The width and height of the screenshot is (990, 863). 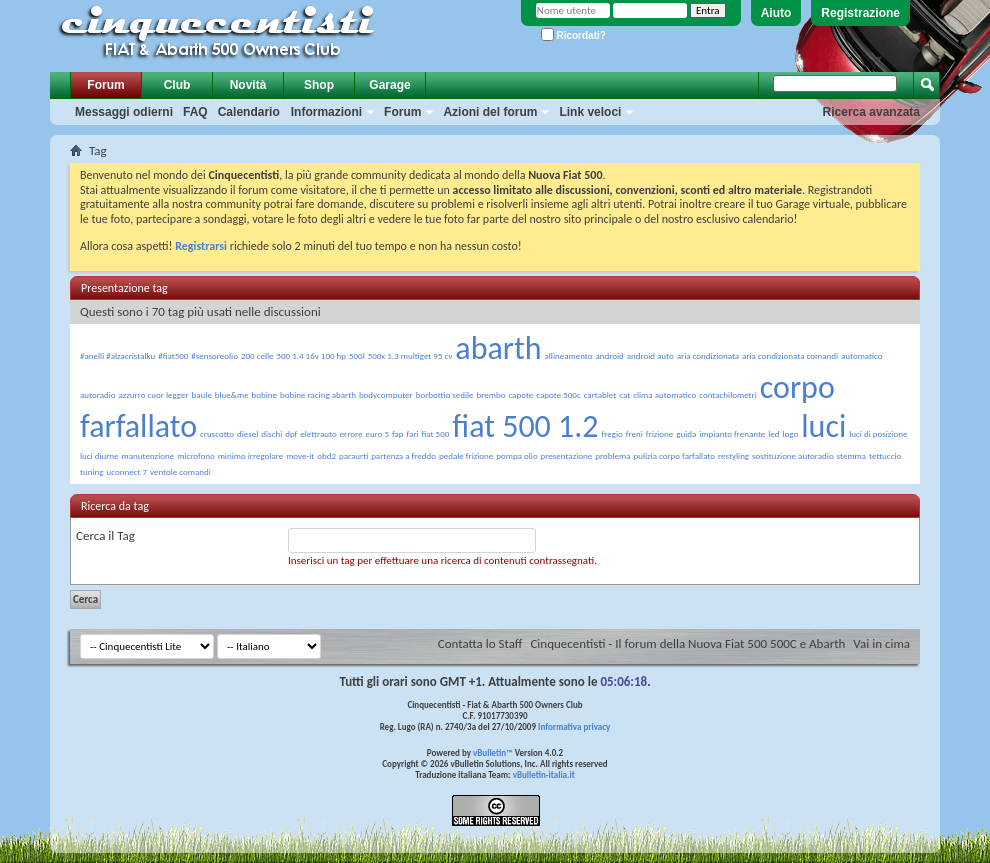 I want to click on aria condizionata, so click(x=708, y=355).